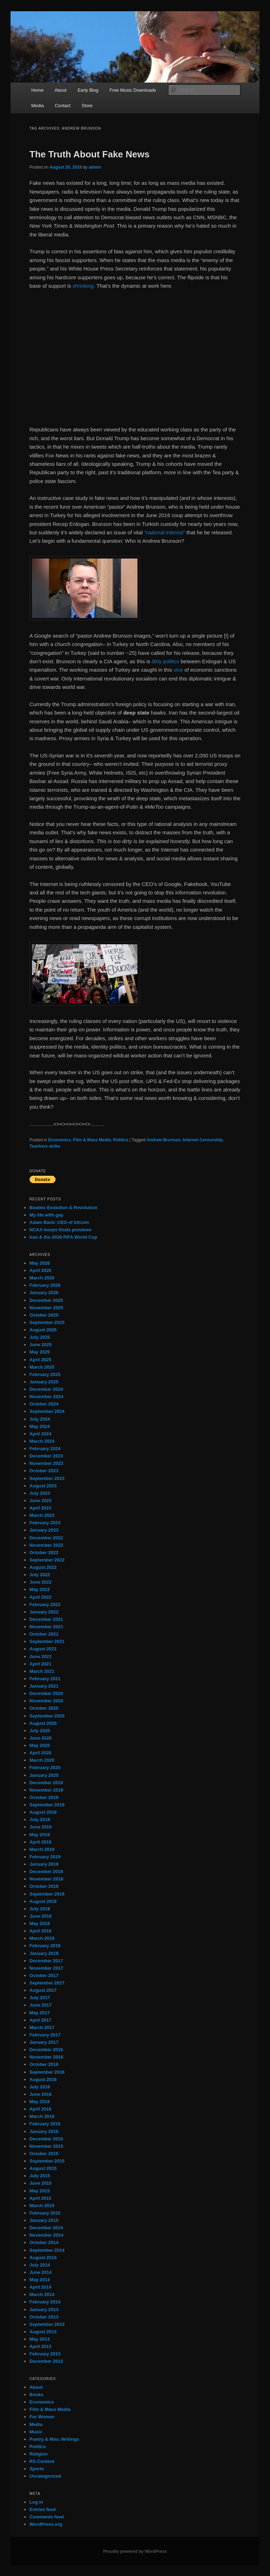 This screenshot has height=2576, width=270. Describe the element at coordinates (92, 1139) in the screenshot. I see `Film & Mass Media` at that location.